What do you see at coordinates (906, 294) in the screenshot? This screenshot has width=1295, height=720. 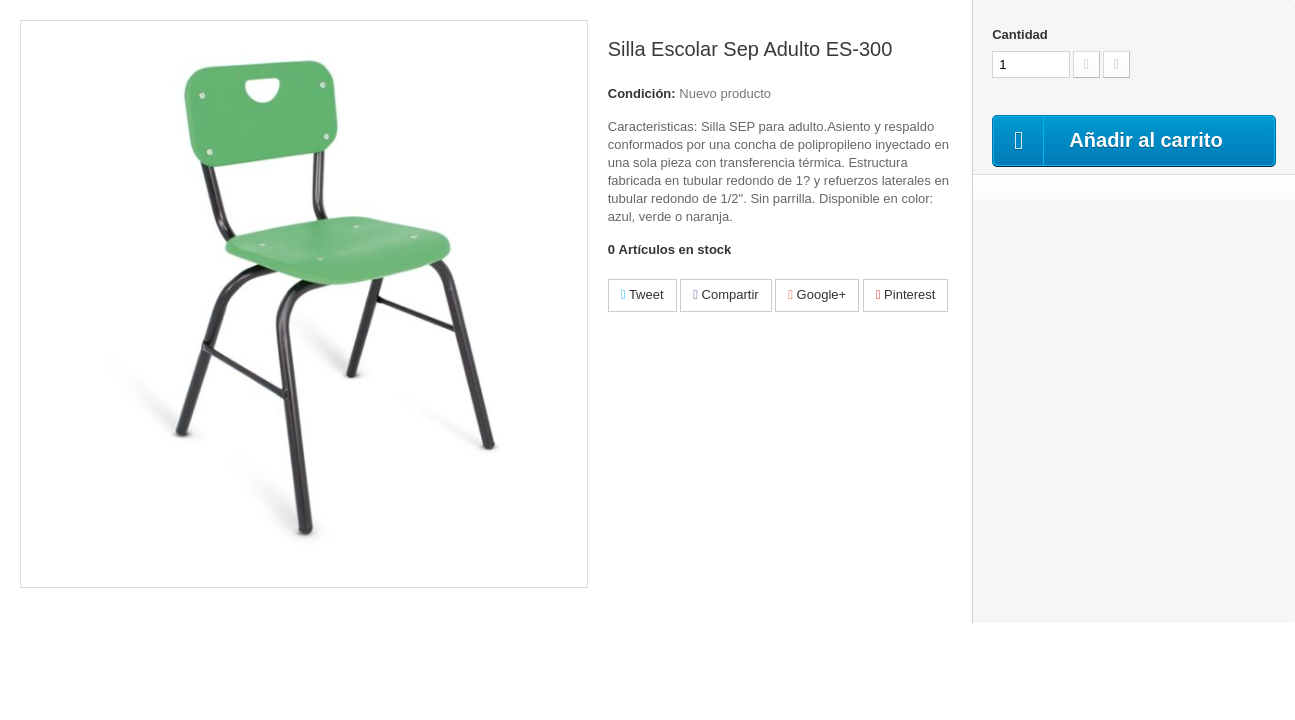 I see `Pinterest` at bounding box center [906, 294].